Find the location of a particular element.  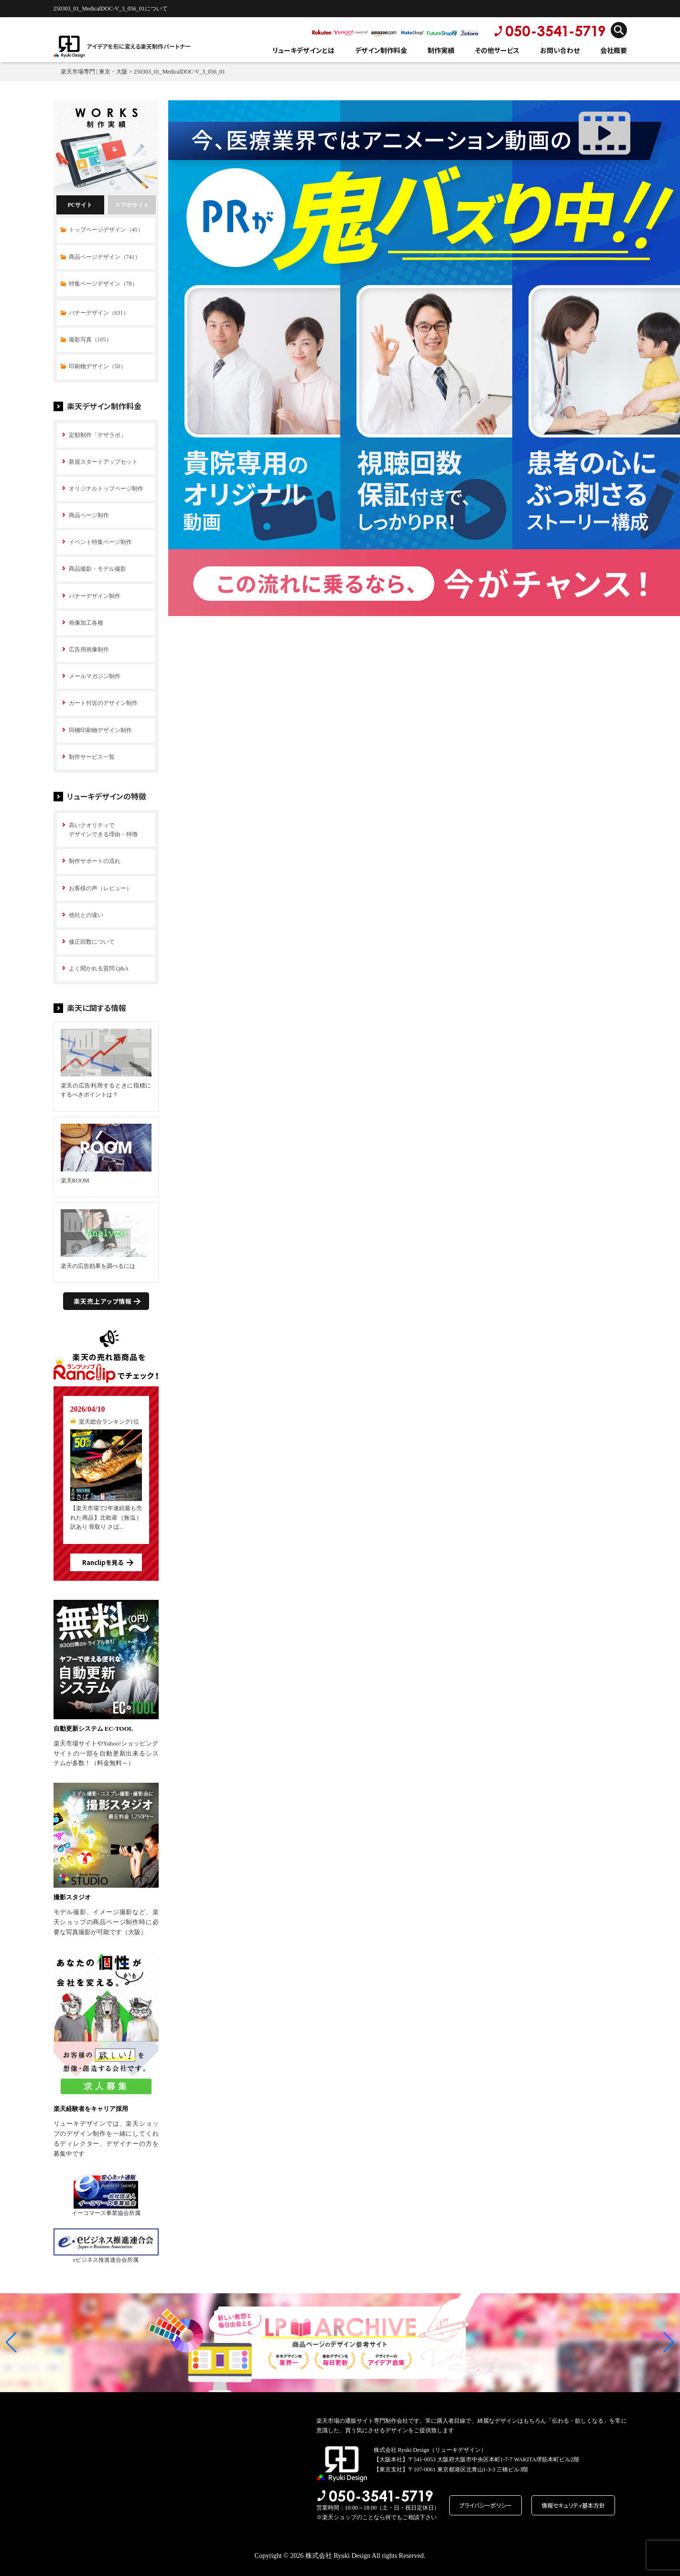

制作サポートの流れ is located at coordinates (94, 861).